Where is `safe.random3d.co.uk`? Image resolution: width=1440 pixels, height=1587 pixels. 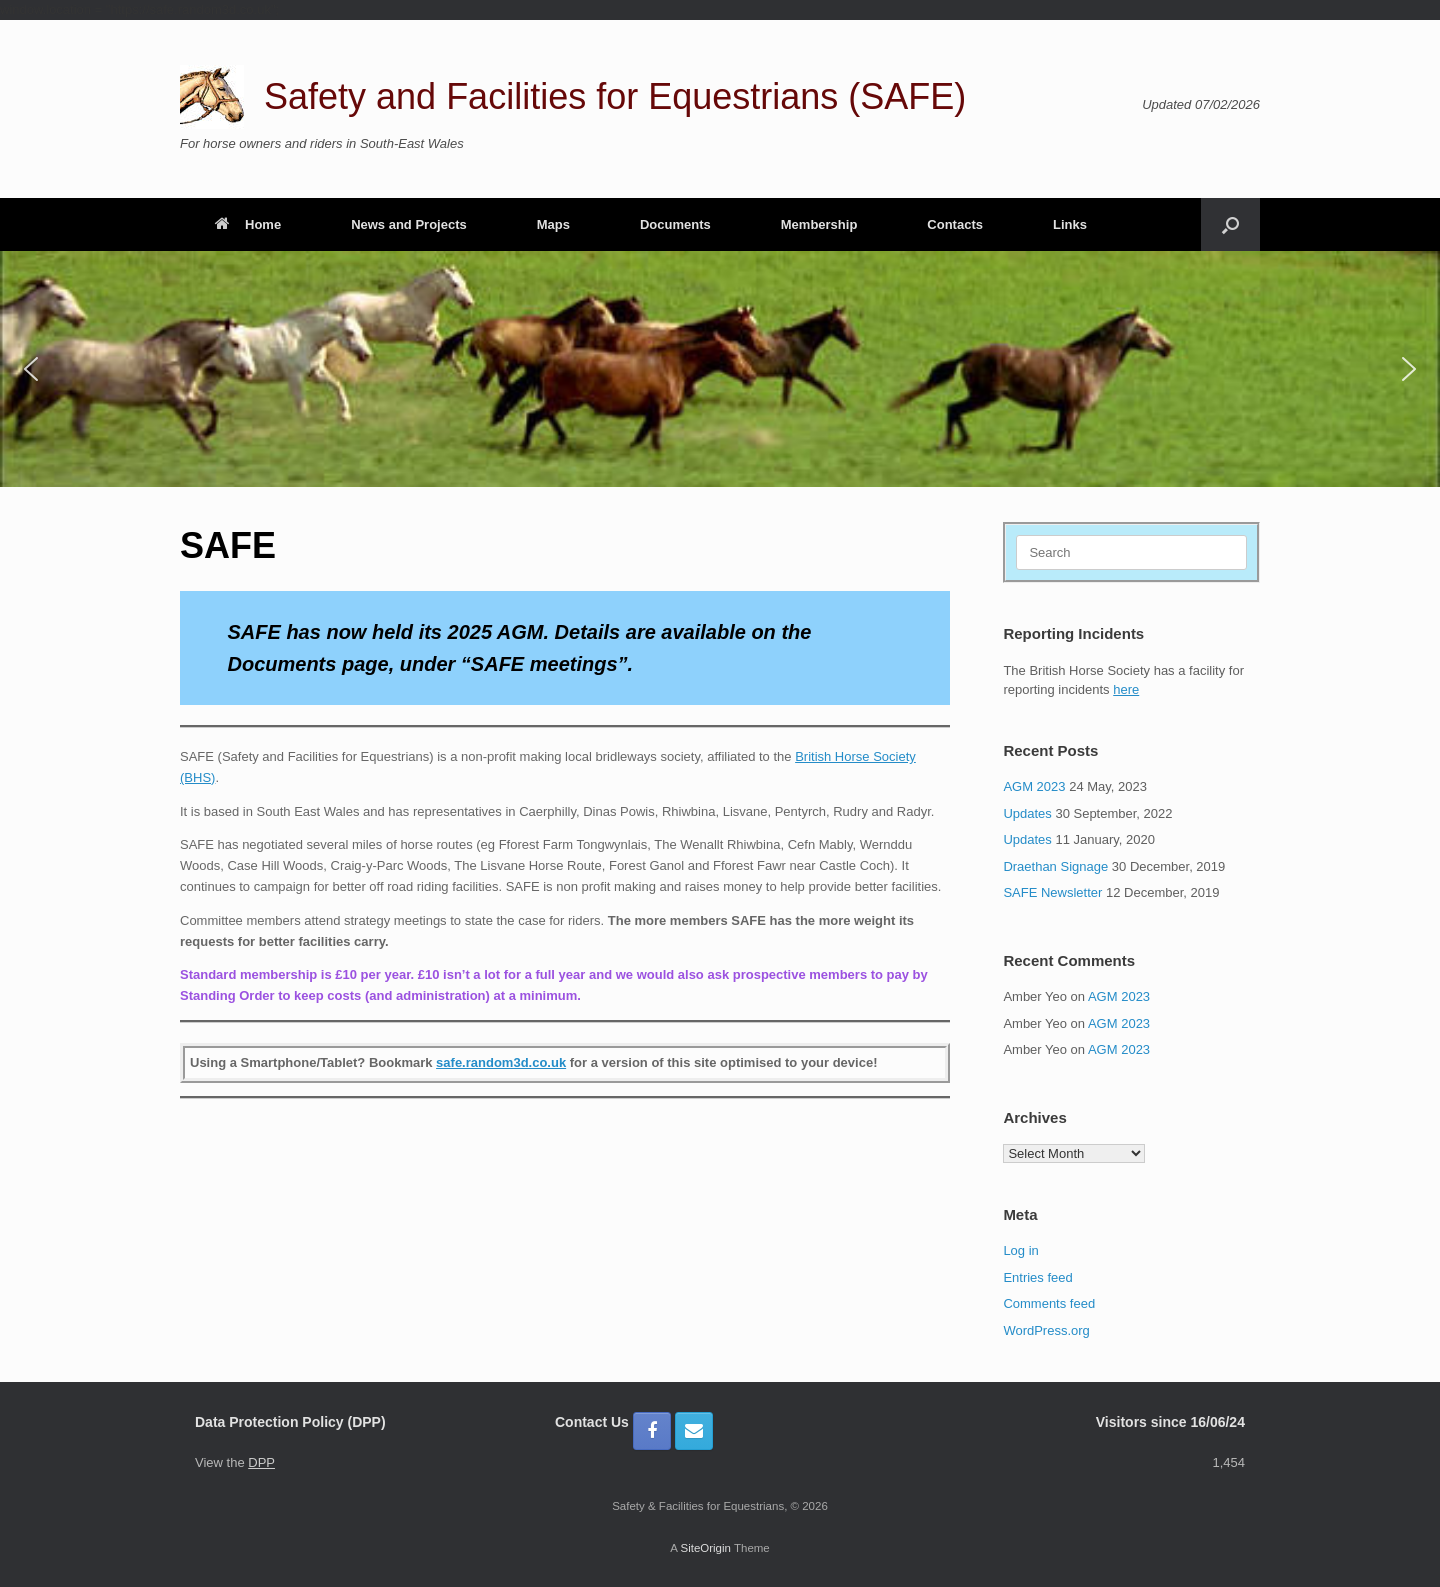
safe.random3d.co.uk is located at coordinates (501, 1062).